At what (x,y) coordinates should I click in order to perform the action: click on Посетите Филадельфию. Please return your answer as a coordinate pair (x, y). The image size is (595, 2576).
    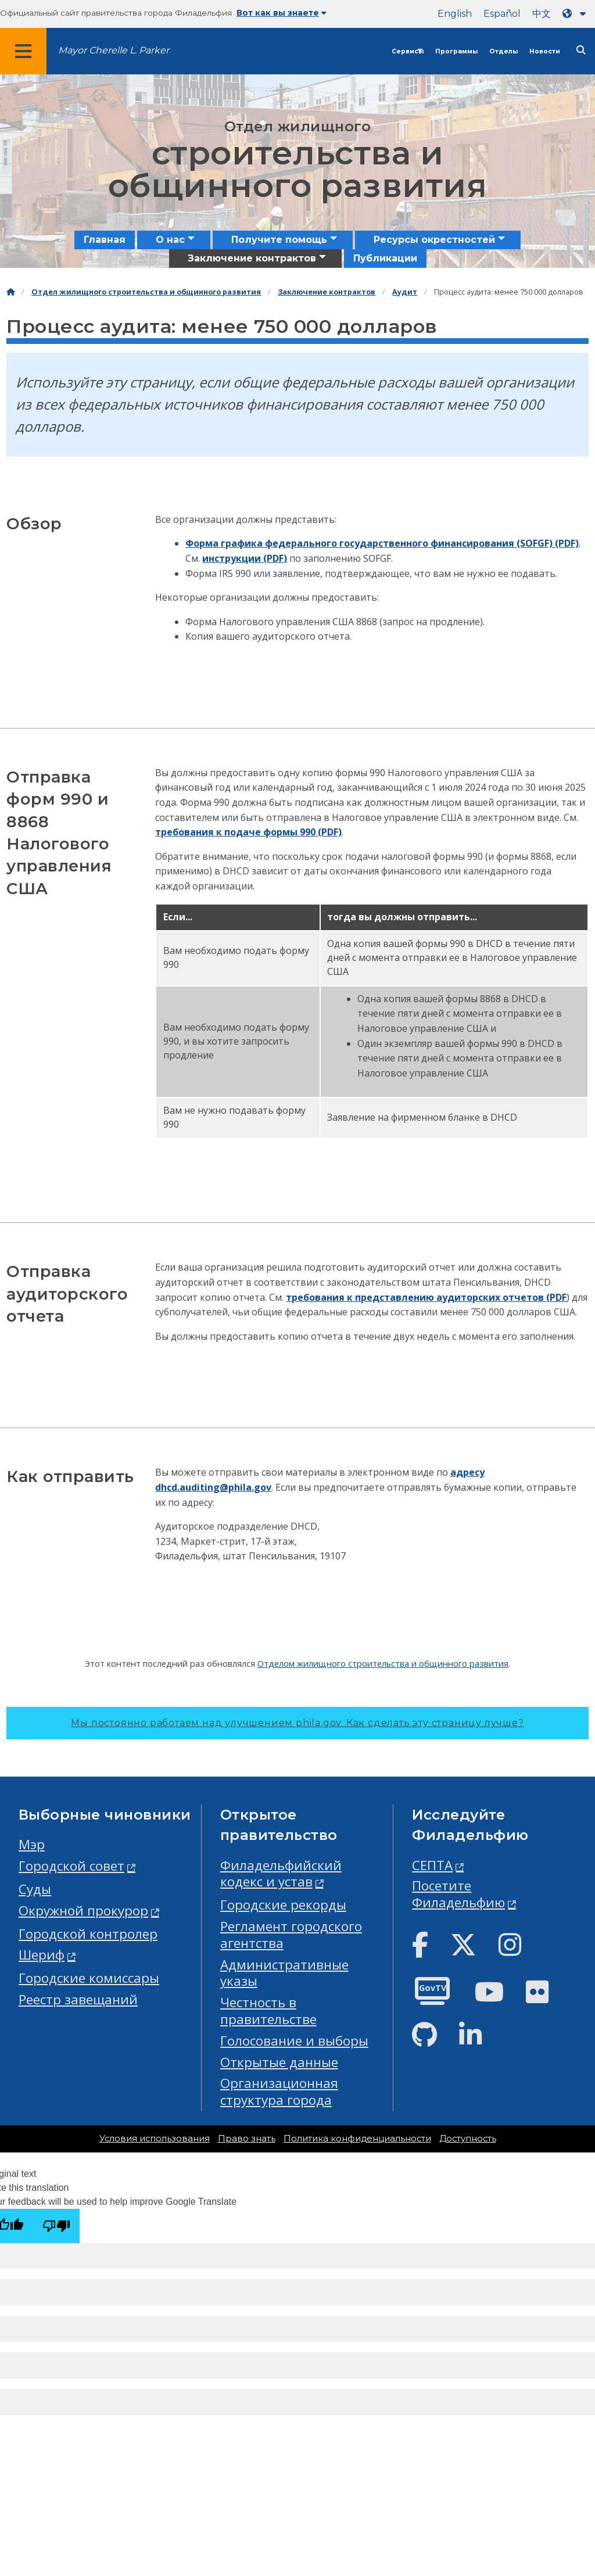
    Looking at the image, I should click on (458, 1894).